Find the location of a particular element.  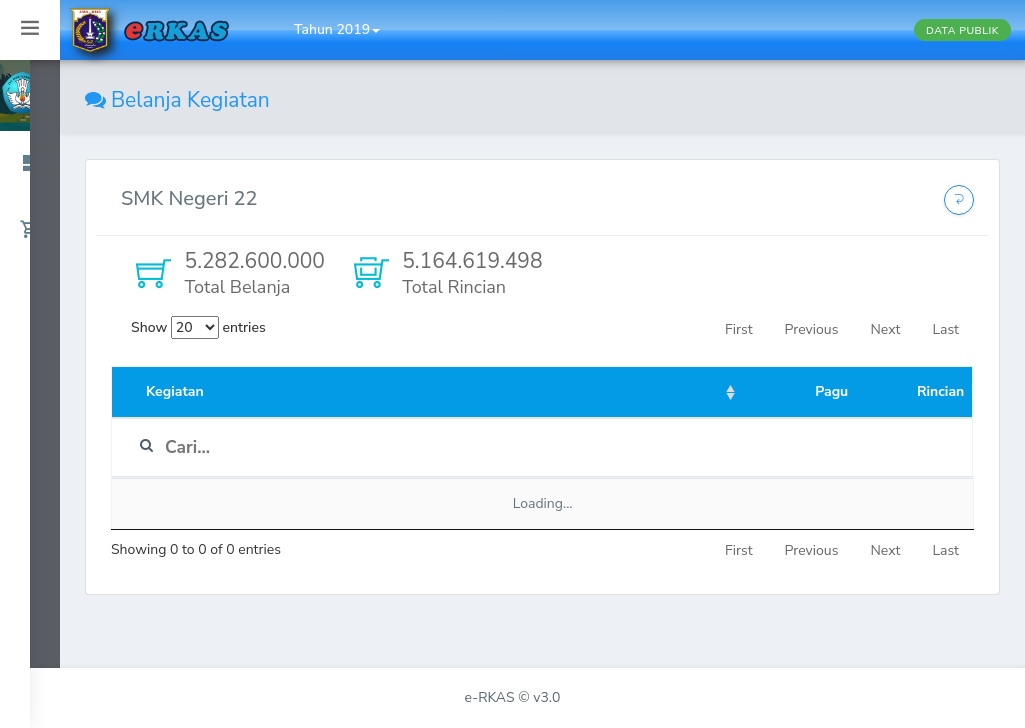

First is located at coordinates (738, 329).